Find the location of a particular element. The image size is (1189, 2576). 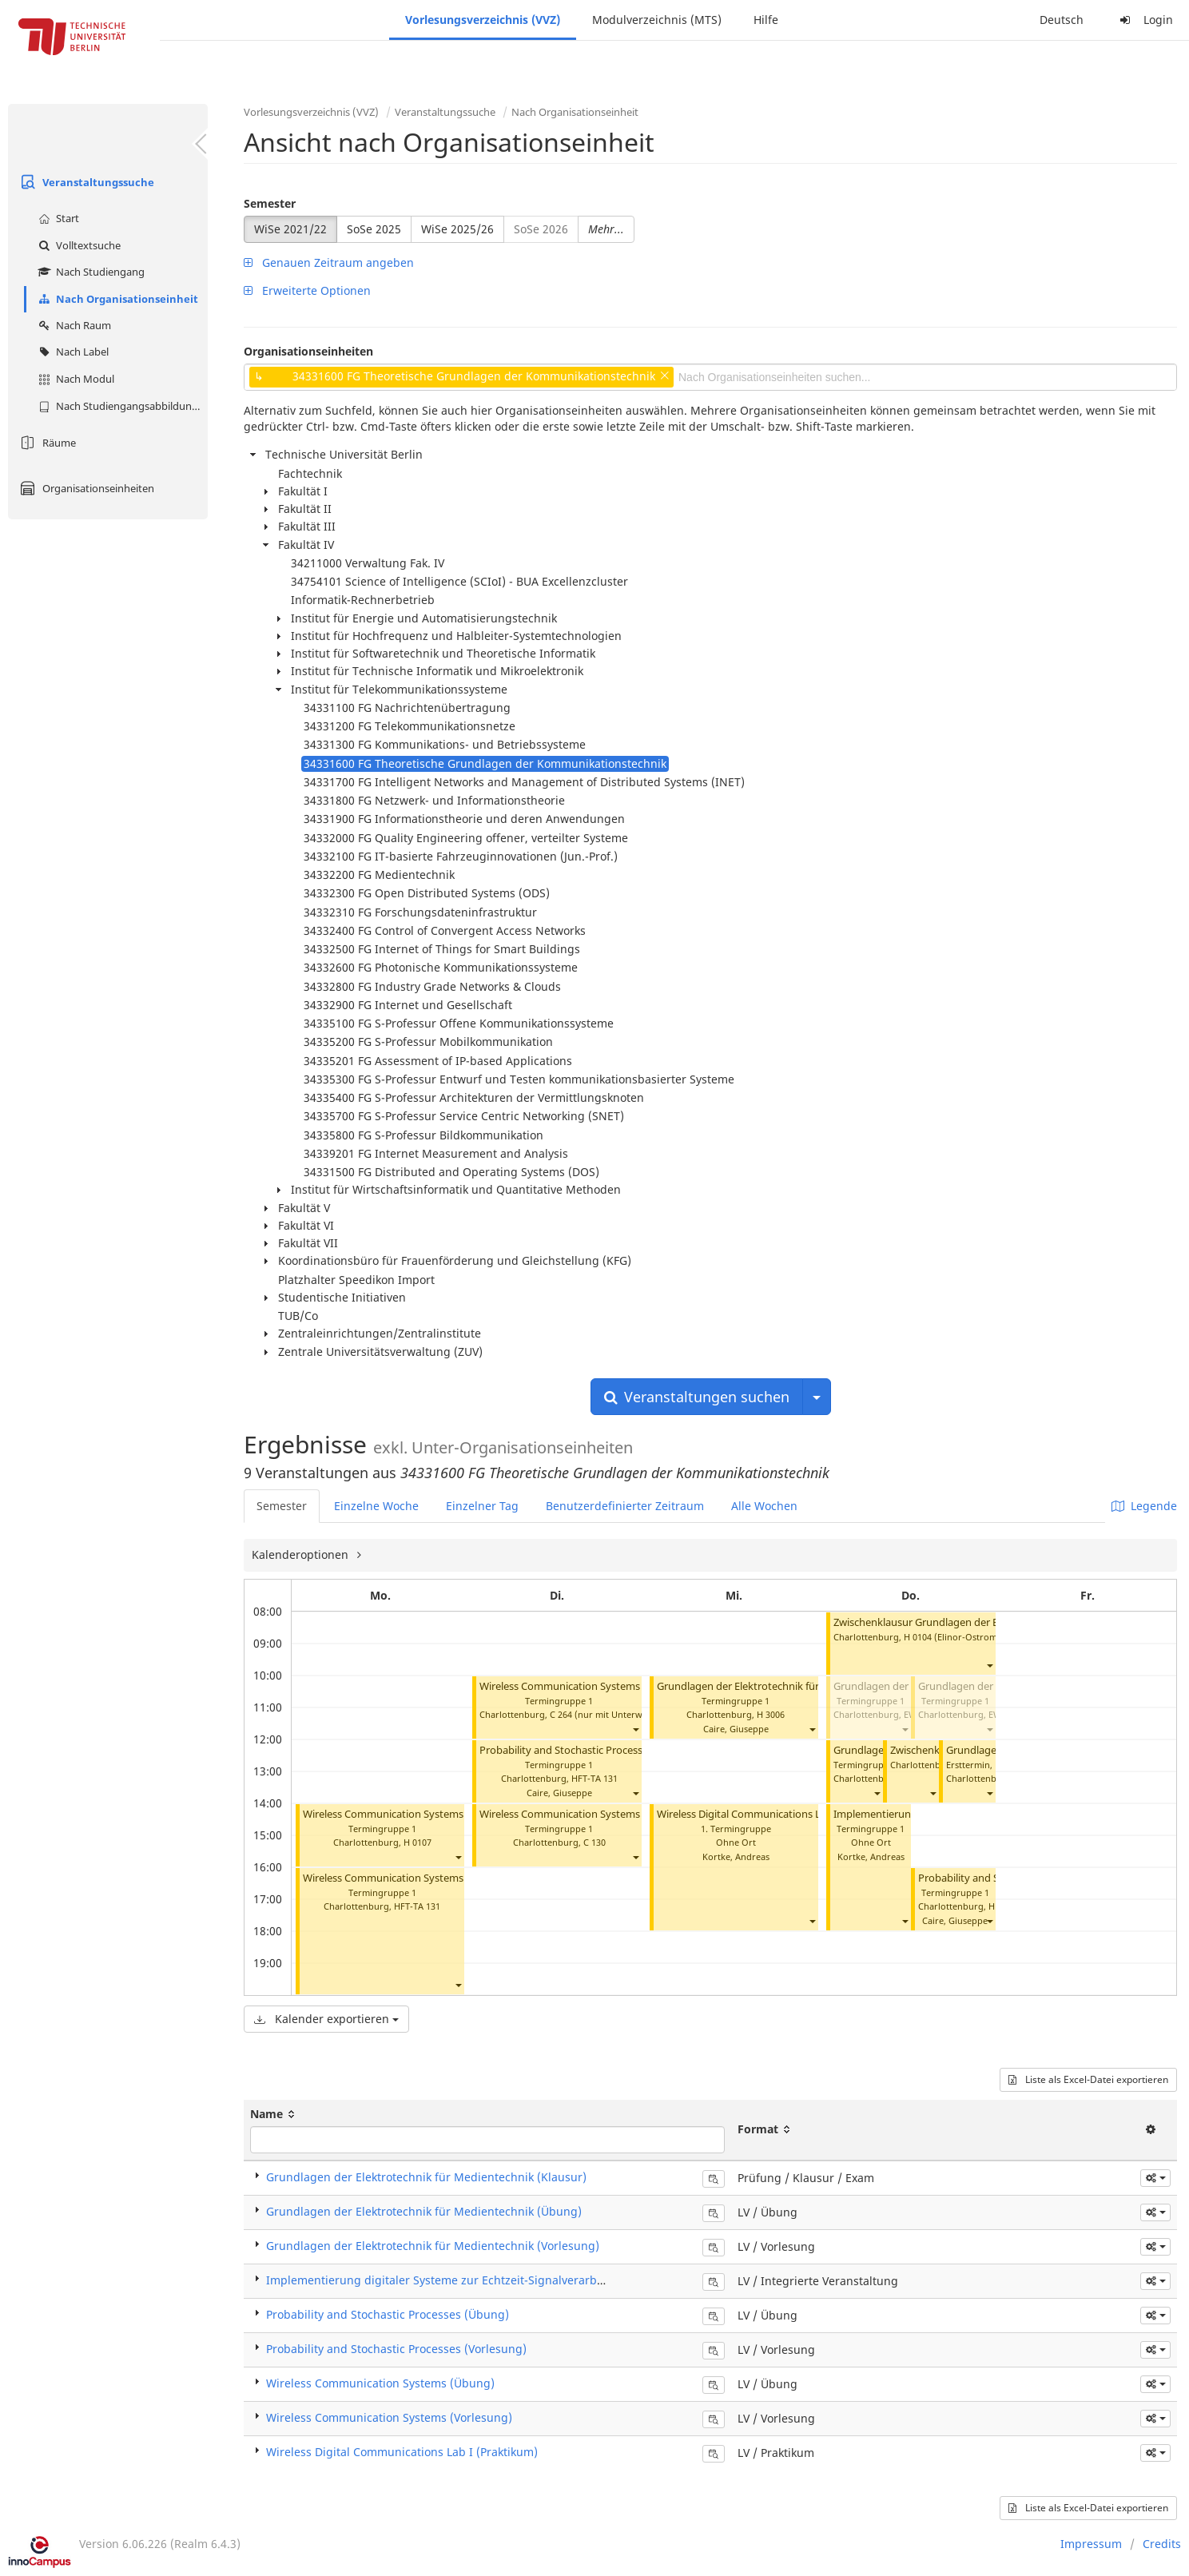

Liste als Excel-Datei exportieren is located at coordinates (1088, 2079).